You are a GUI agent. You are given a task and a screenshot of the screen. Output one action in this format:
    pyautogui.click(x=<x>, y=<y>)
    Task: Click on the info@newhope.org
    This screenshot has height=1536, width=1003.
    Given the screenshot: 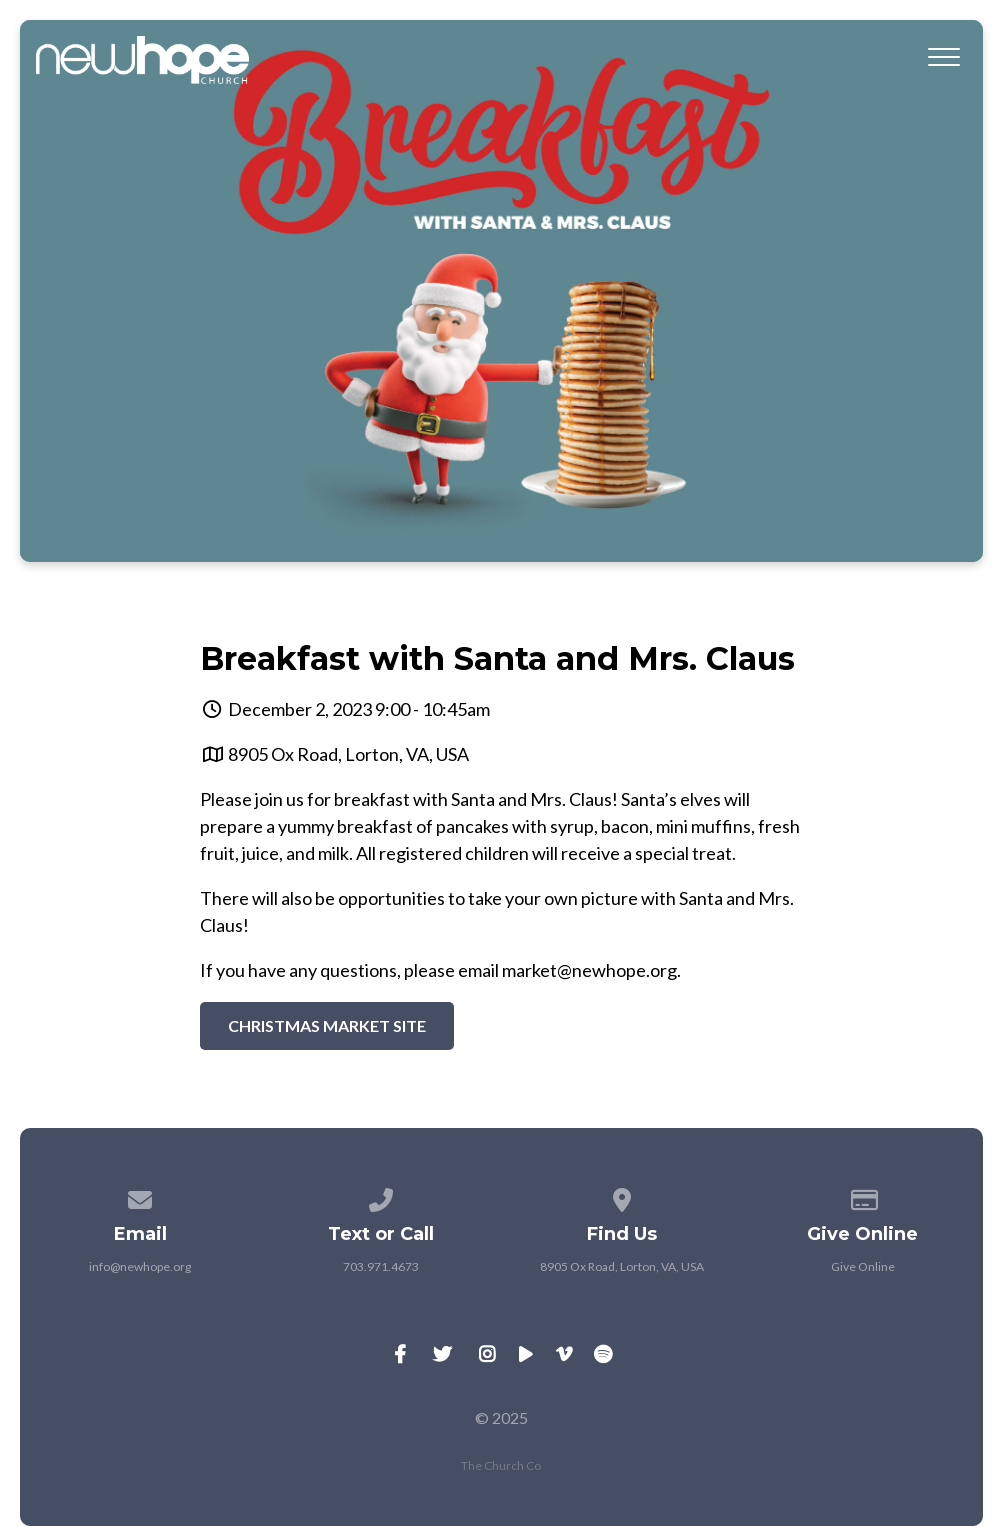 What is the action you would take?
    pyautogui.click(x=140, y=1266)
    